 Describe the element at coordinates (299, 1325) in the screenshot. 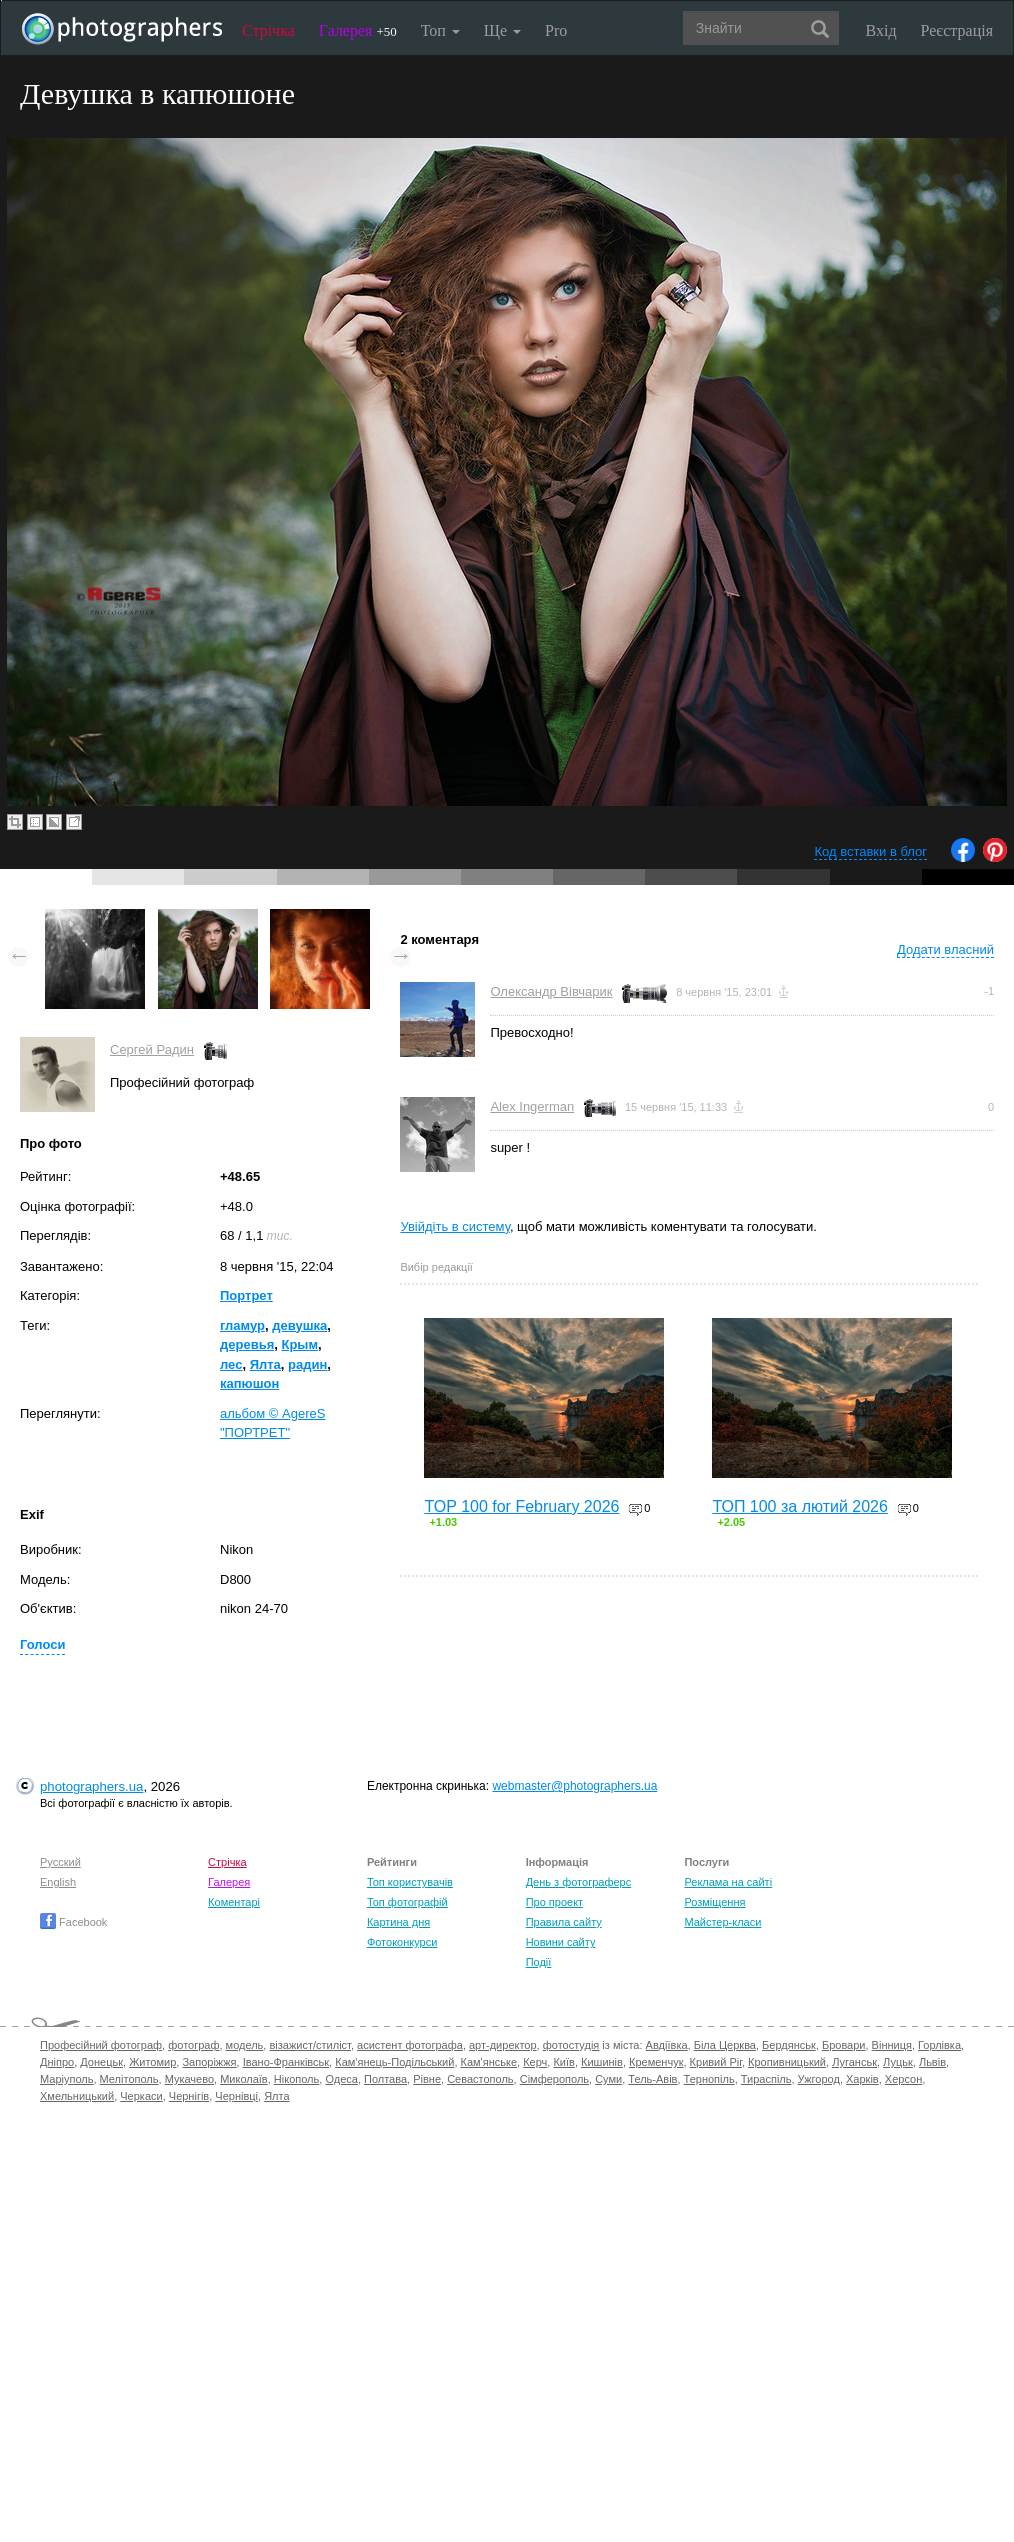

I see `девушка` at that location.